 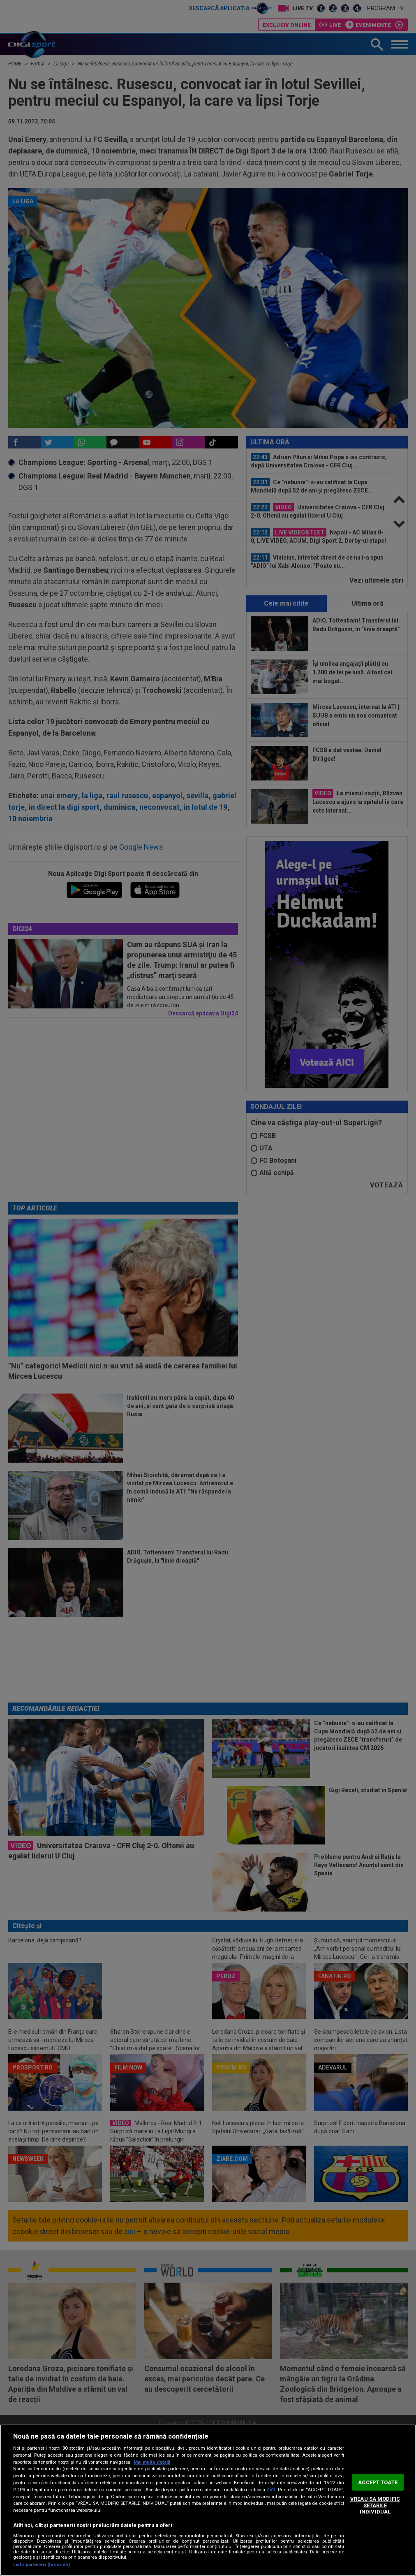 I want to click on Mai multe detalii [Mai multe informații despre confidențialitatea datelor dvs., se deschide într-o fereastră nouă], so click(x=152, y=2462).